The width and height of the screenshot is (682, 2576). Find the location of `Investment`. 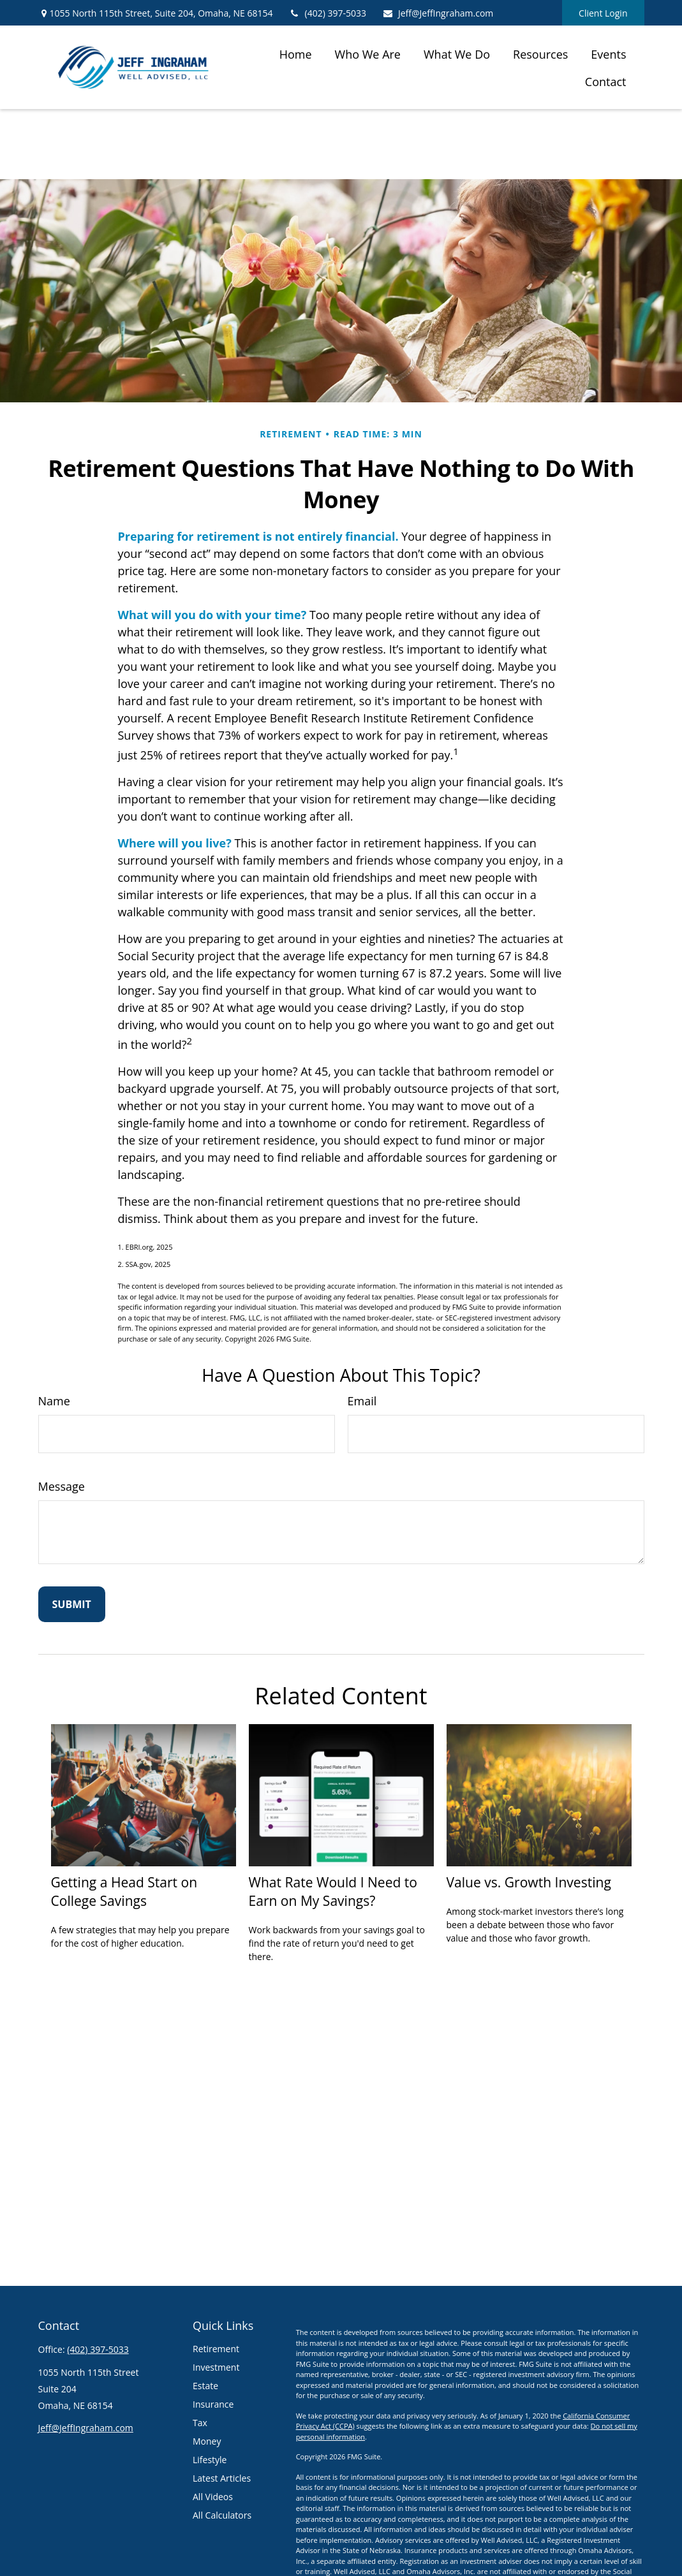

Investment is located at coordinates (216, 2367).